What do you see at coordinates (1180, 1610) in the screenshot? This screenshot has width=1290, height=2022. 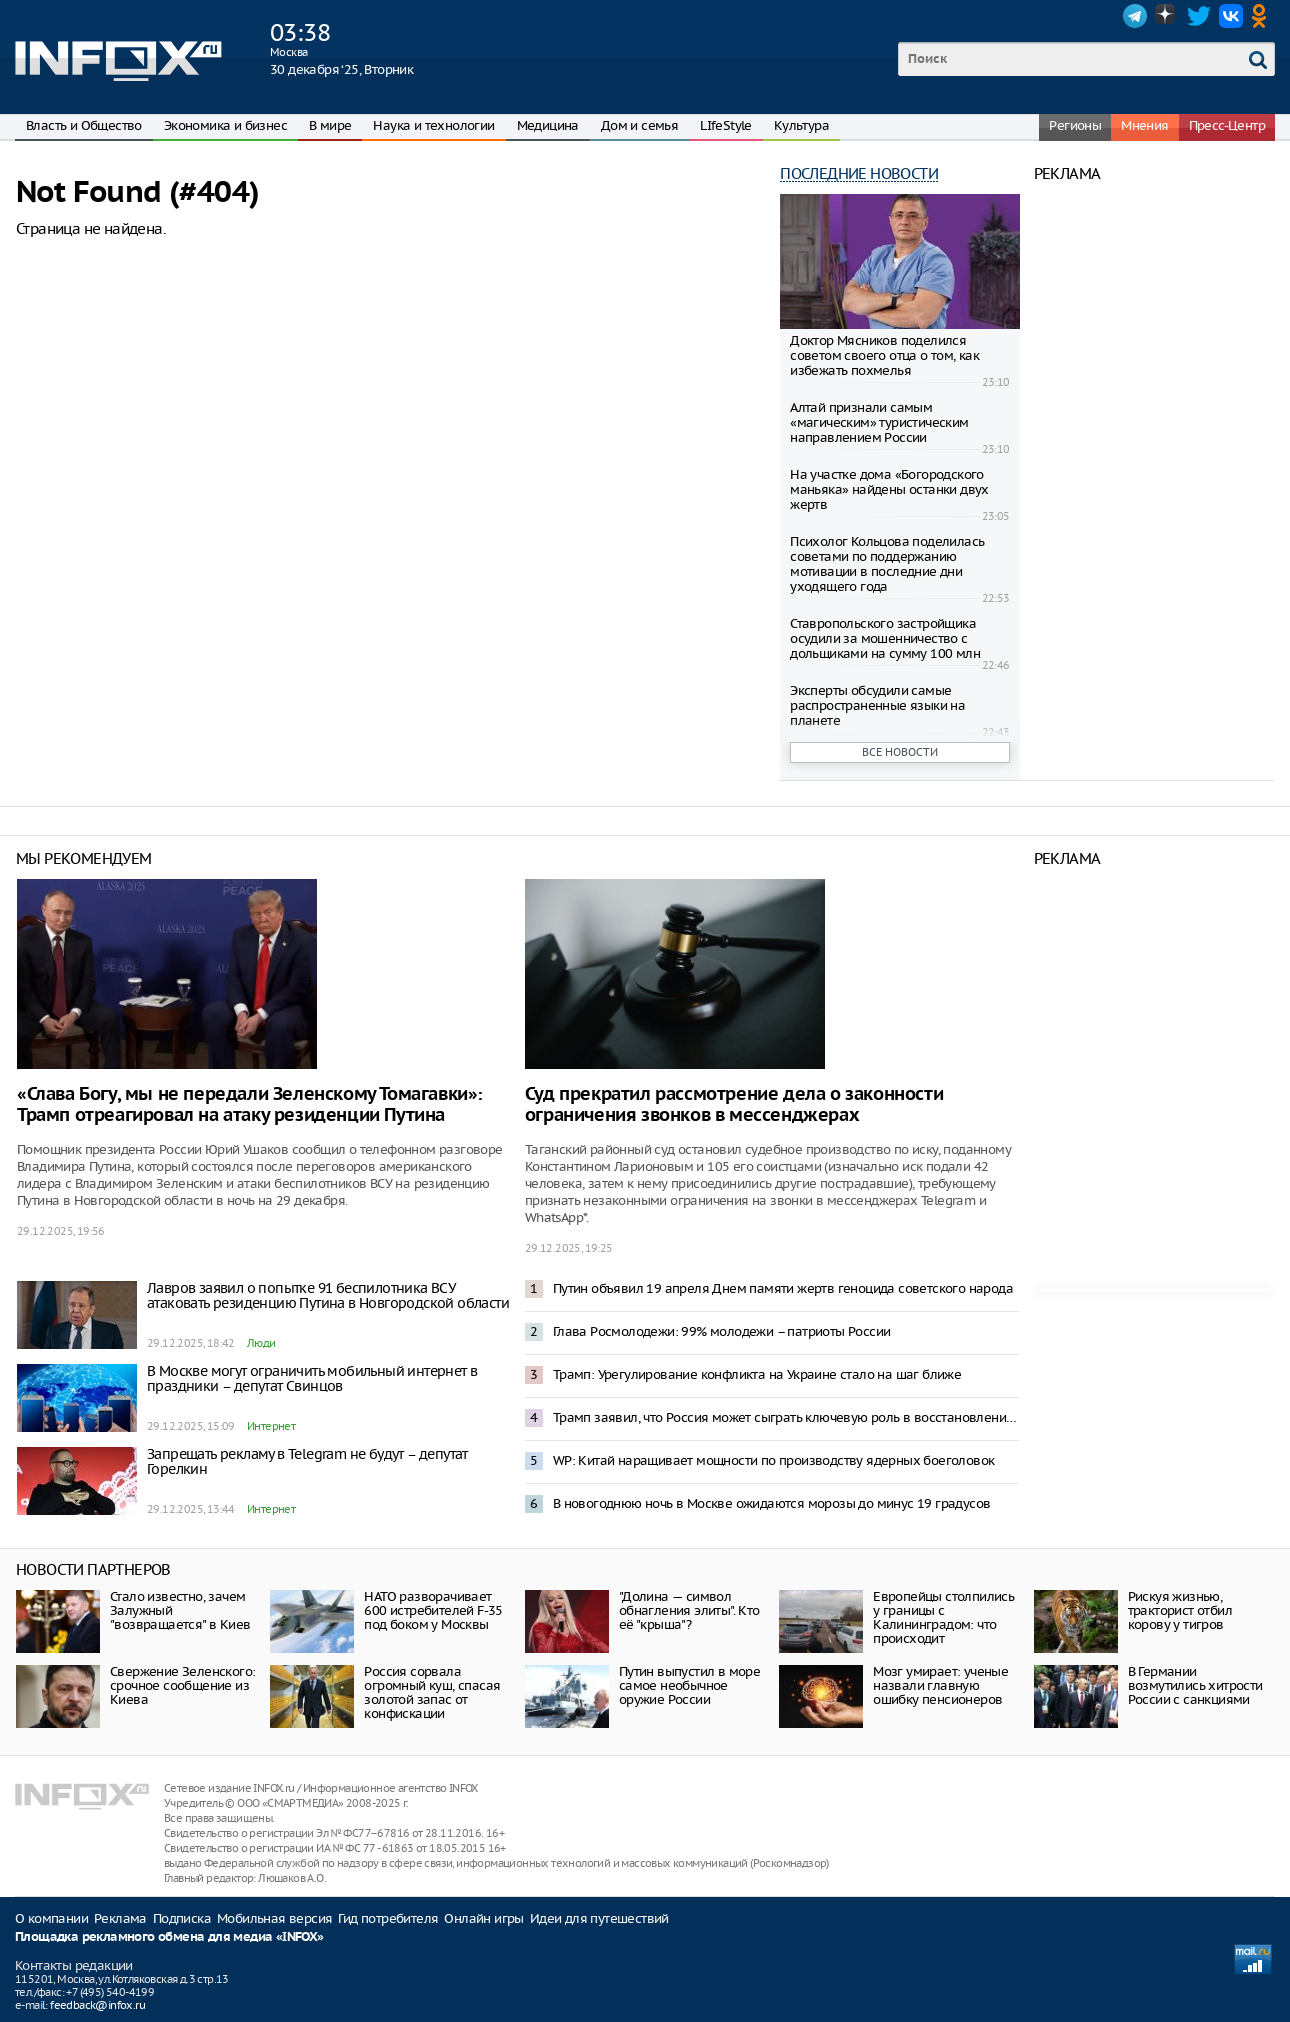 I see `Рискуя жизнью, тракторист отбил корову у тигров` at bounding box center [1180, 1610].